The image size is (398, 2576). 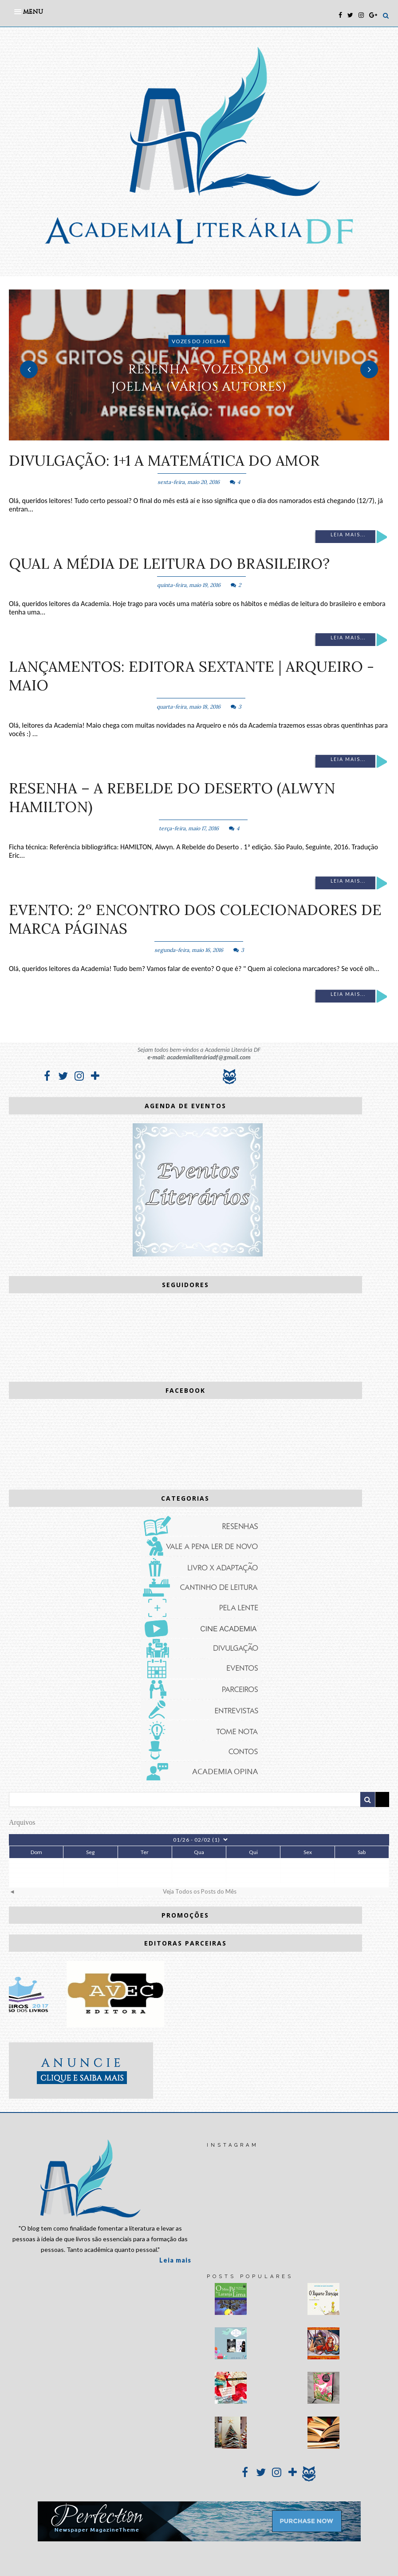 What do you see at coordinates (175, 2260) in the screenshot?
I see `Leia mais` at bounding box center [175, 2260].